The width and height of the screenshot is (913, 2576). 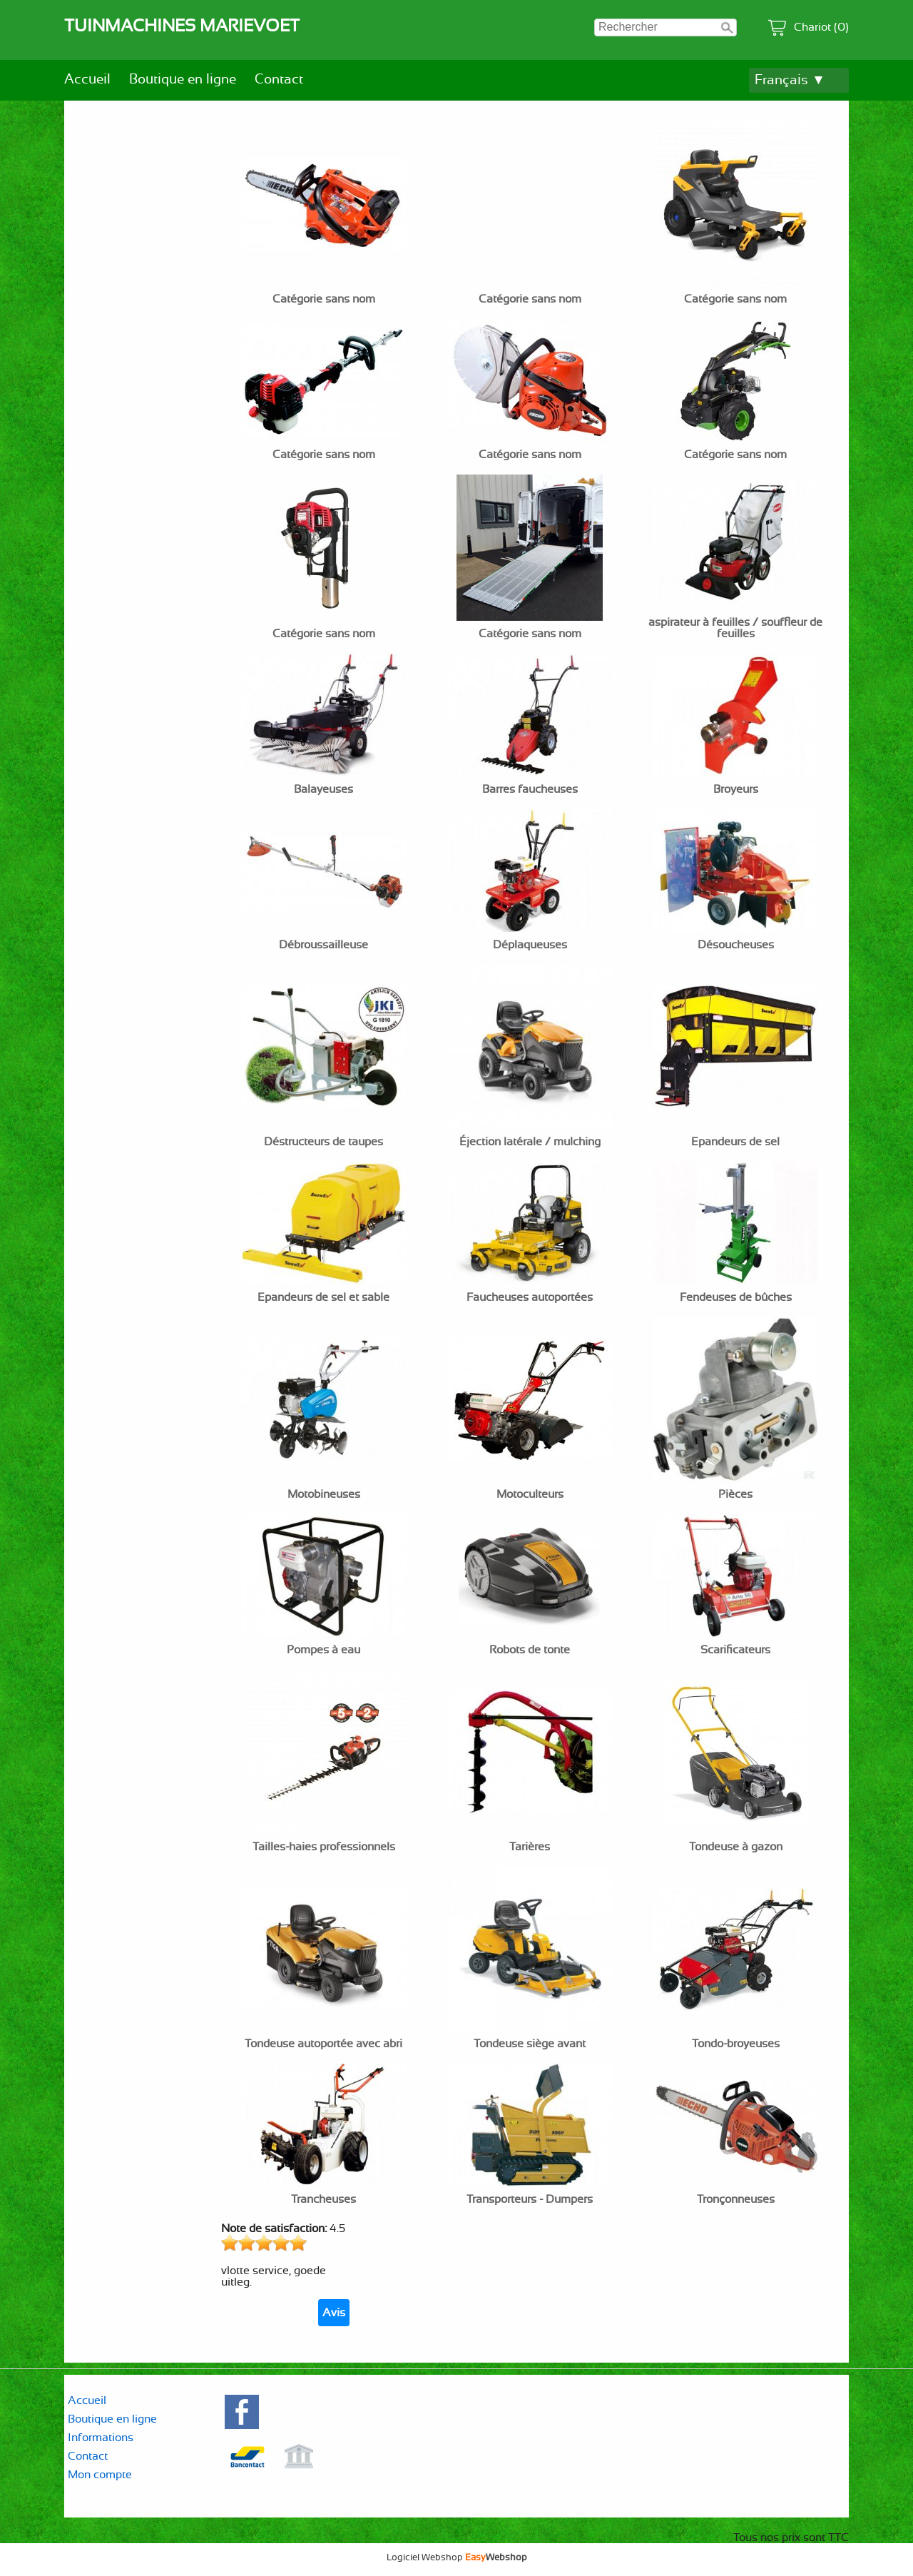 I want to click on Boutique en ligne, so click(x=182, y=79).